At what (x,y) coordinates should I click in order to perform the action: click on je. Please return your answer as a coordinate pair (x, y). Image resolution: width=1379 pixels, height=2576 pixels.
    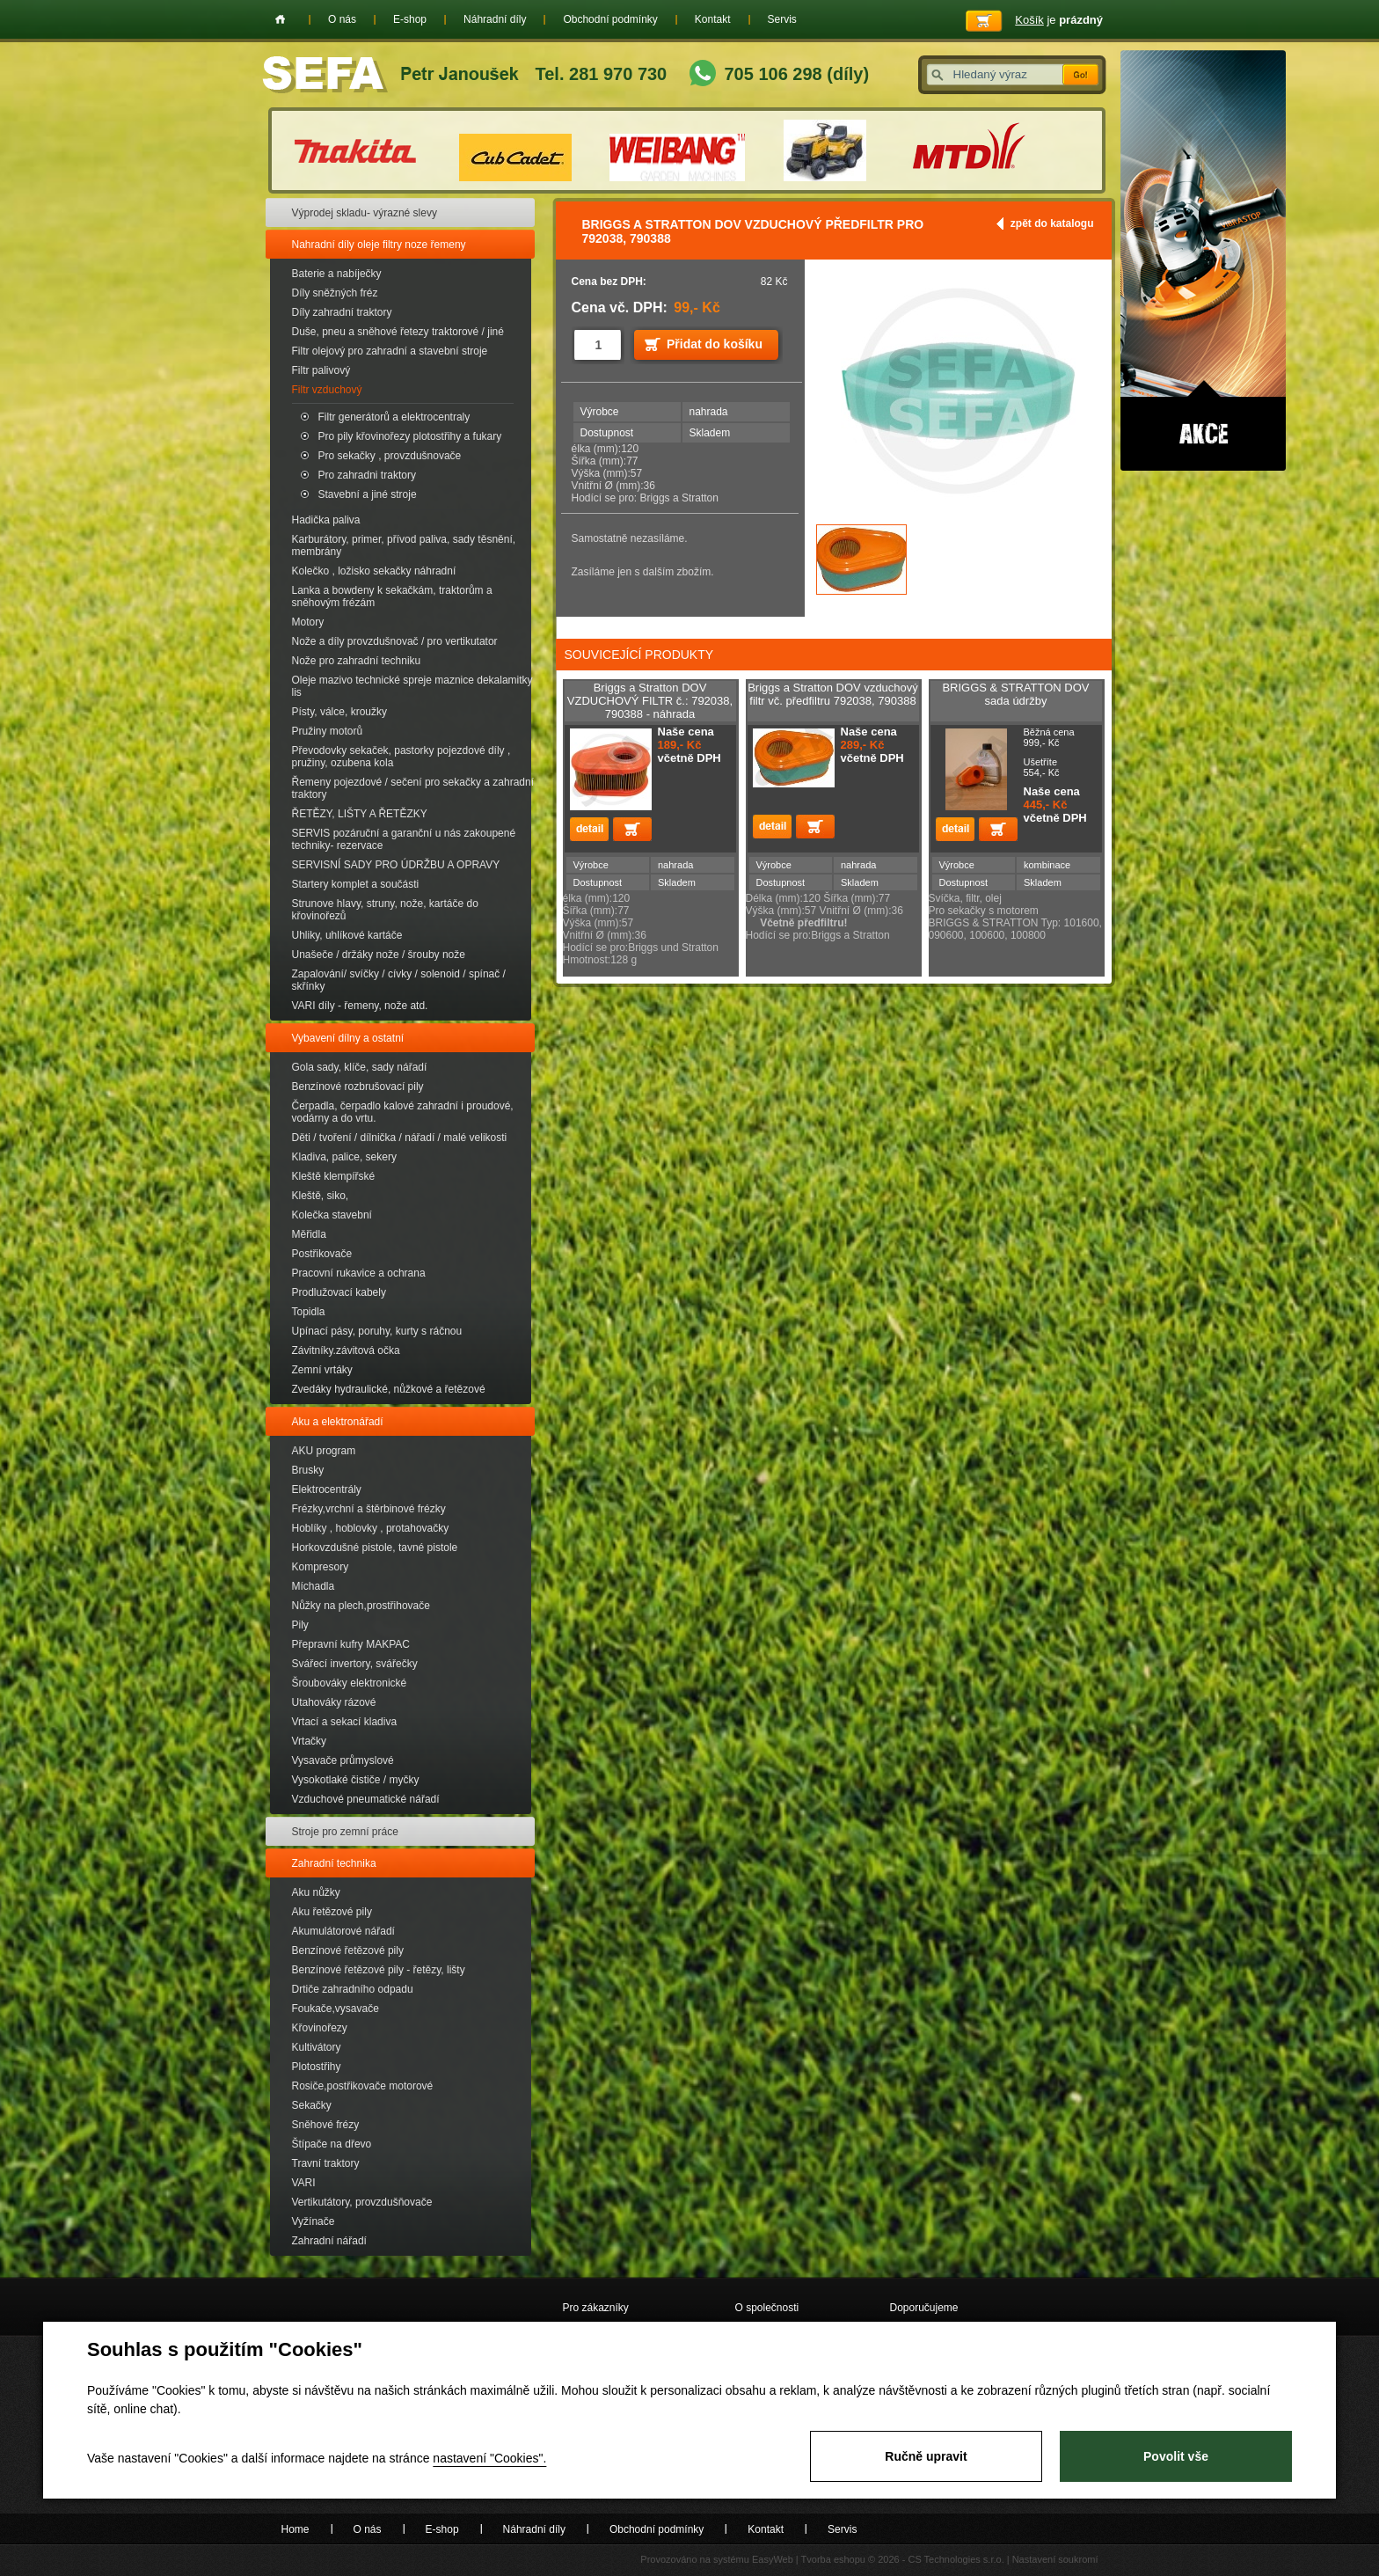
    Looking at the image, I should click on (1059, 19).